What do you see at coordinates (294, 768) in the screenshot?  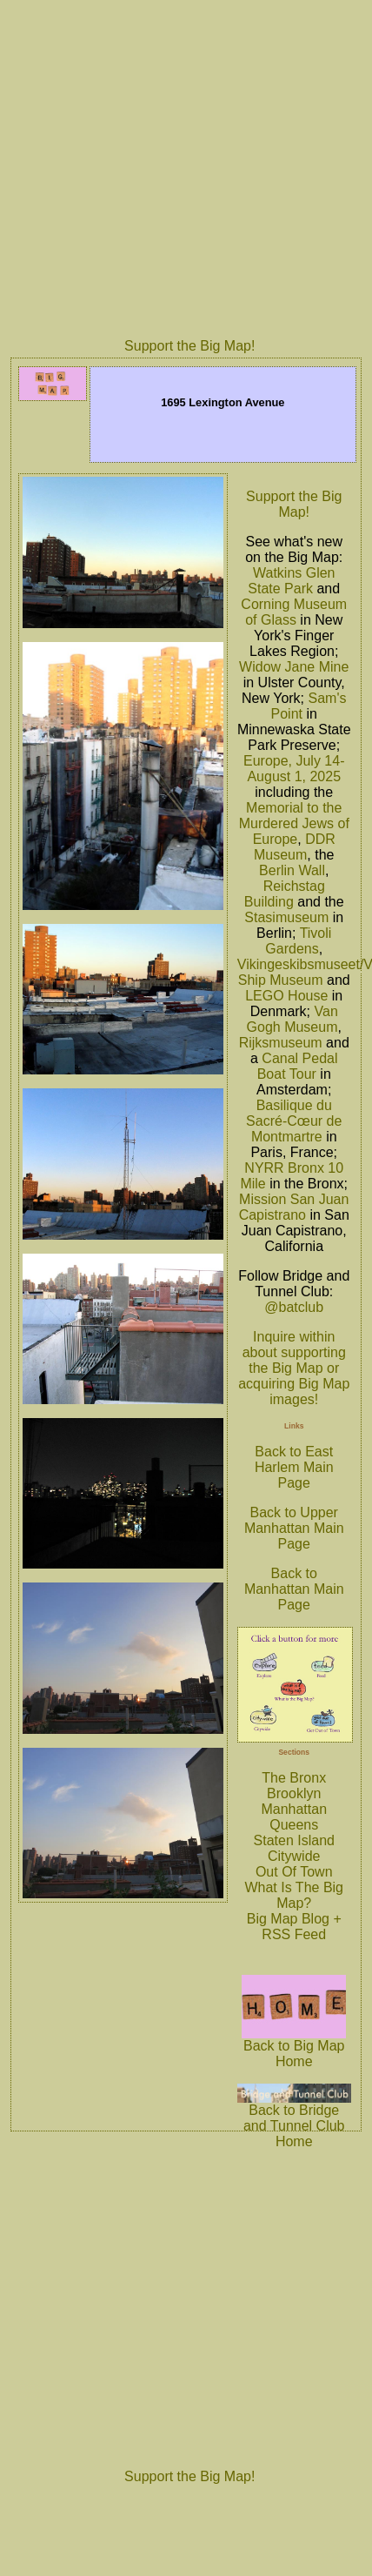 I see `Europe, July 14-August 1, 2025` at bounding box center [294, 768].